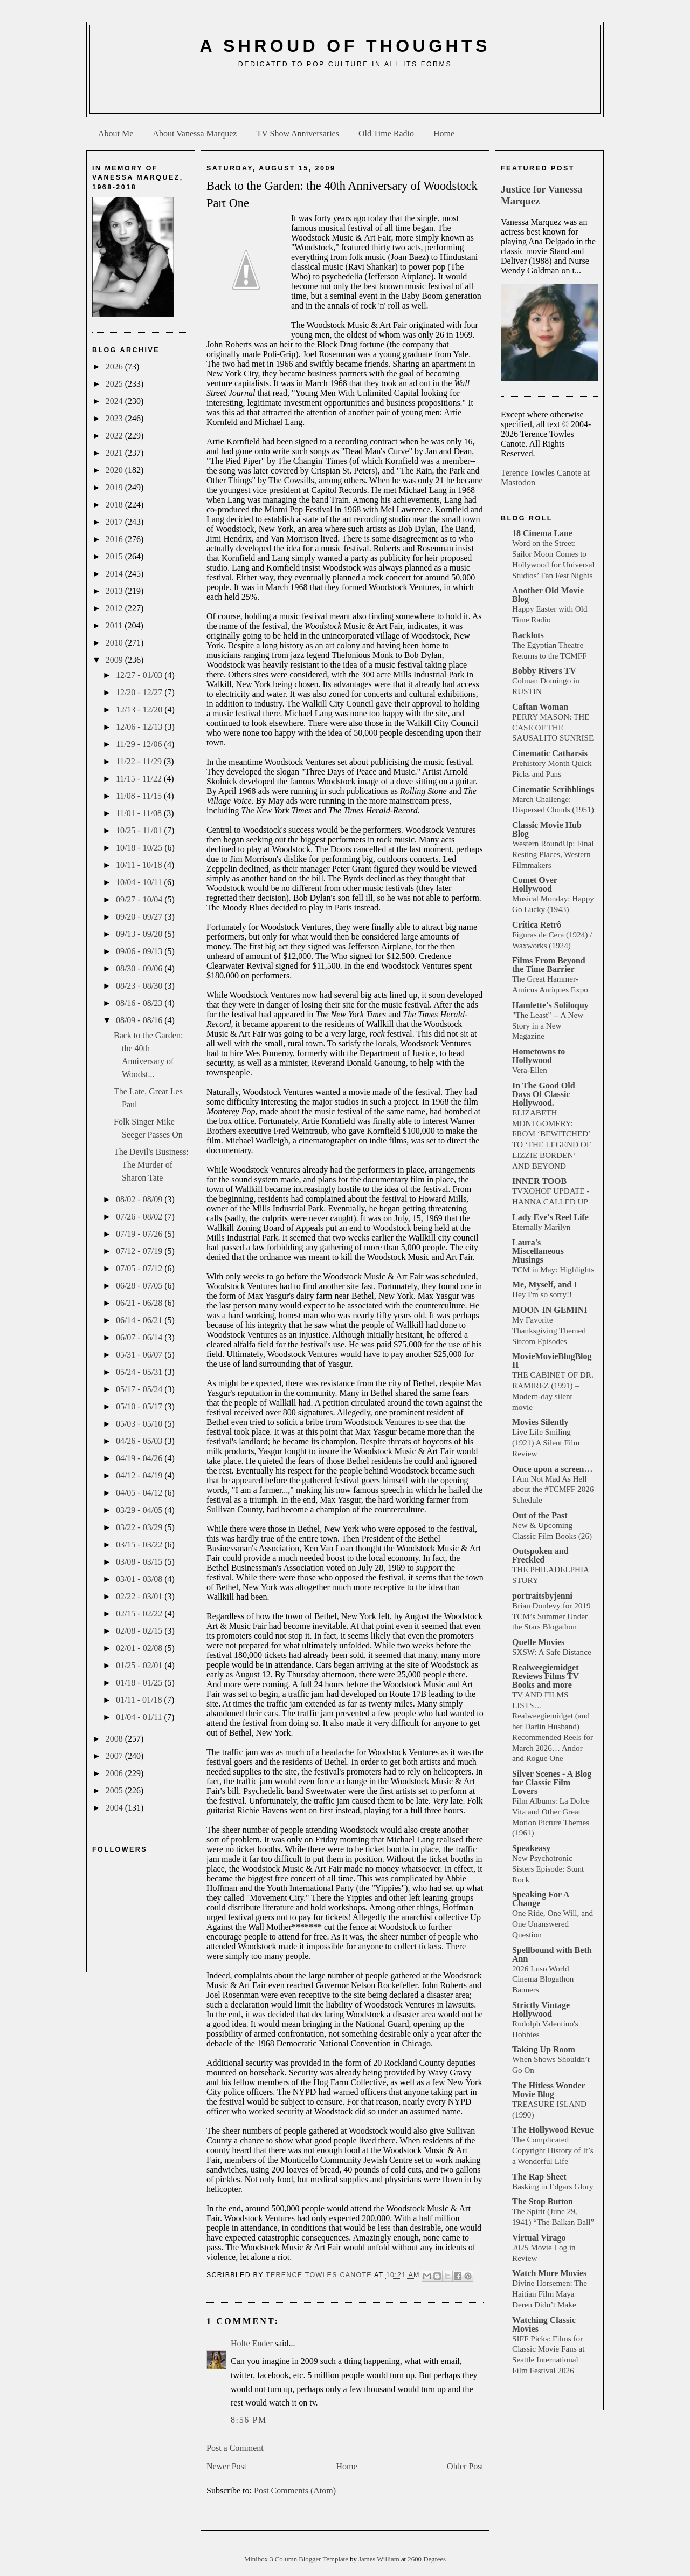  I want to click on Hometowns to Hollywood, so click(538, 1056).